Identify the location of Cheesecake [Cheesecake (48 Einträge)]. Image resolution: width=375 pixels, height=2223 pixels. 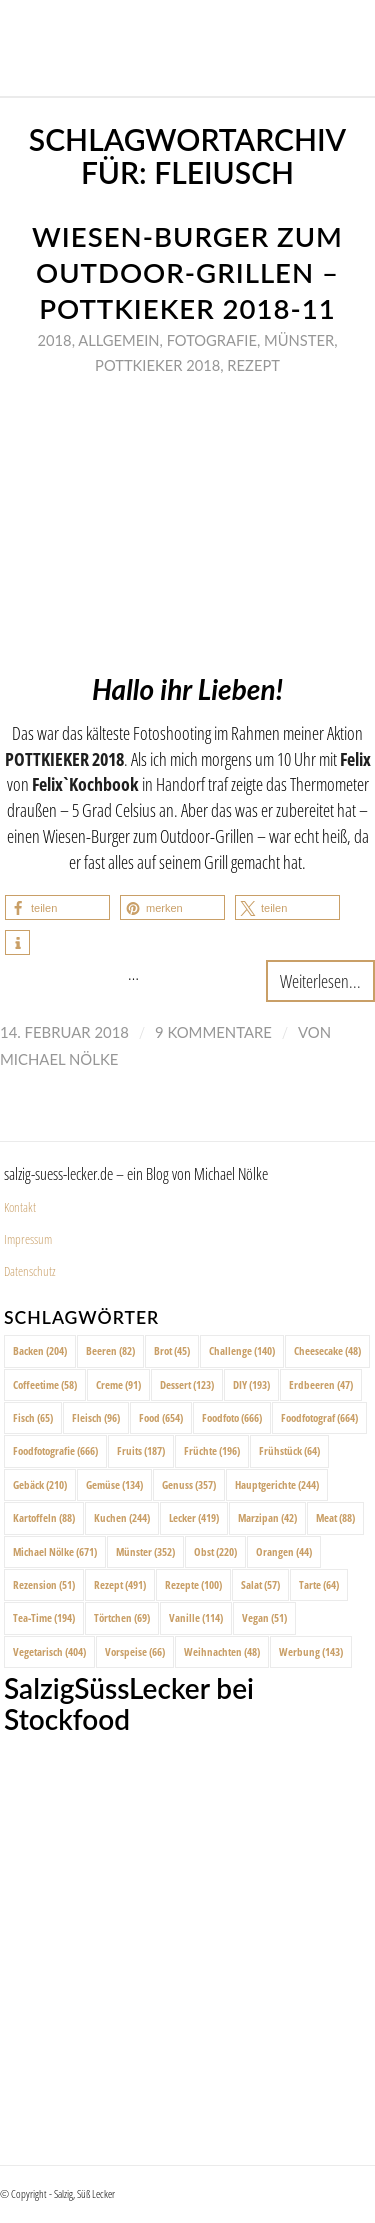
(327, 1350).